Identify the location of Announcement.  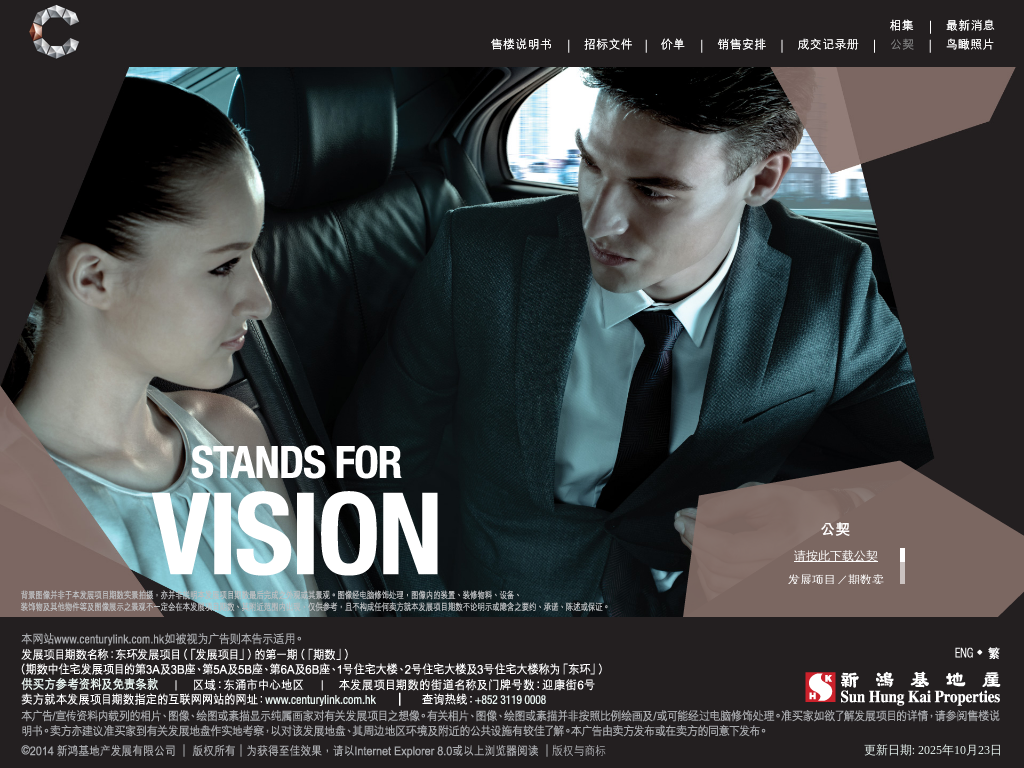
(970, 25).